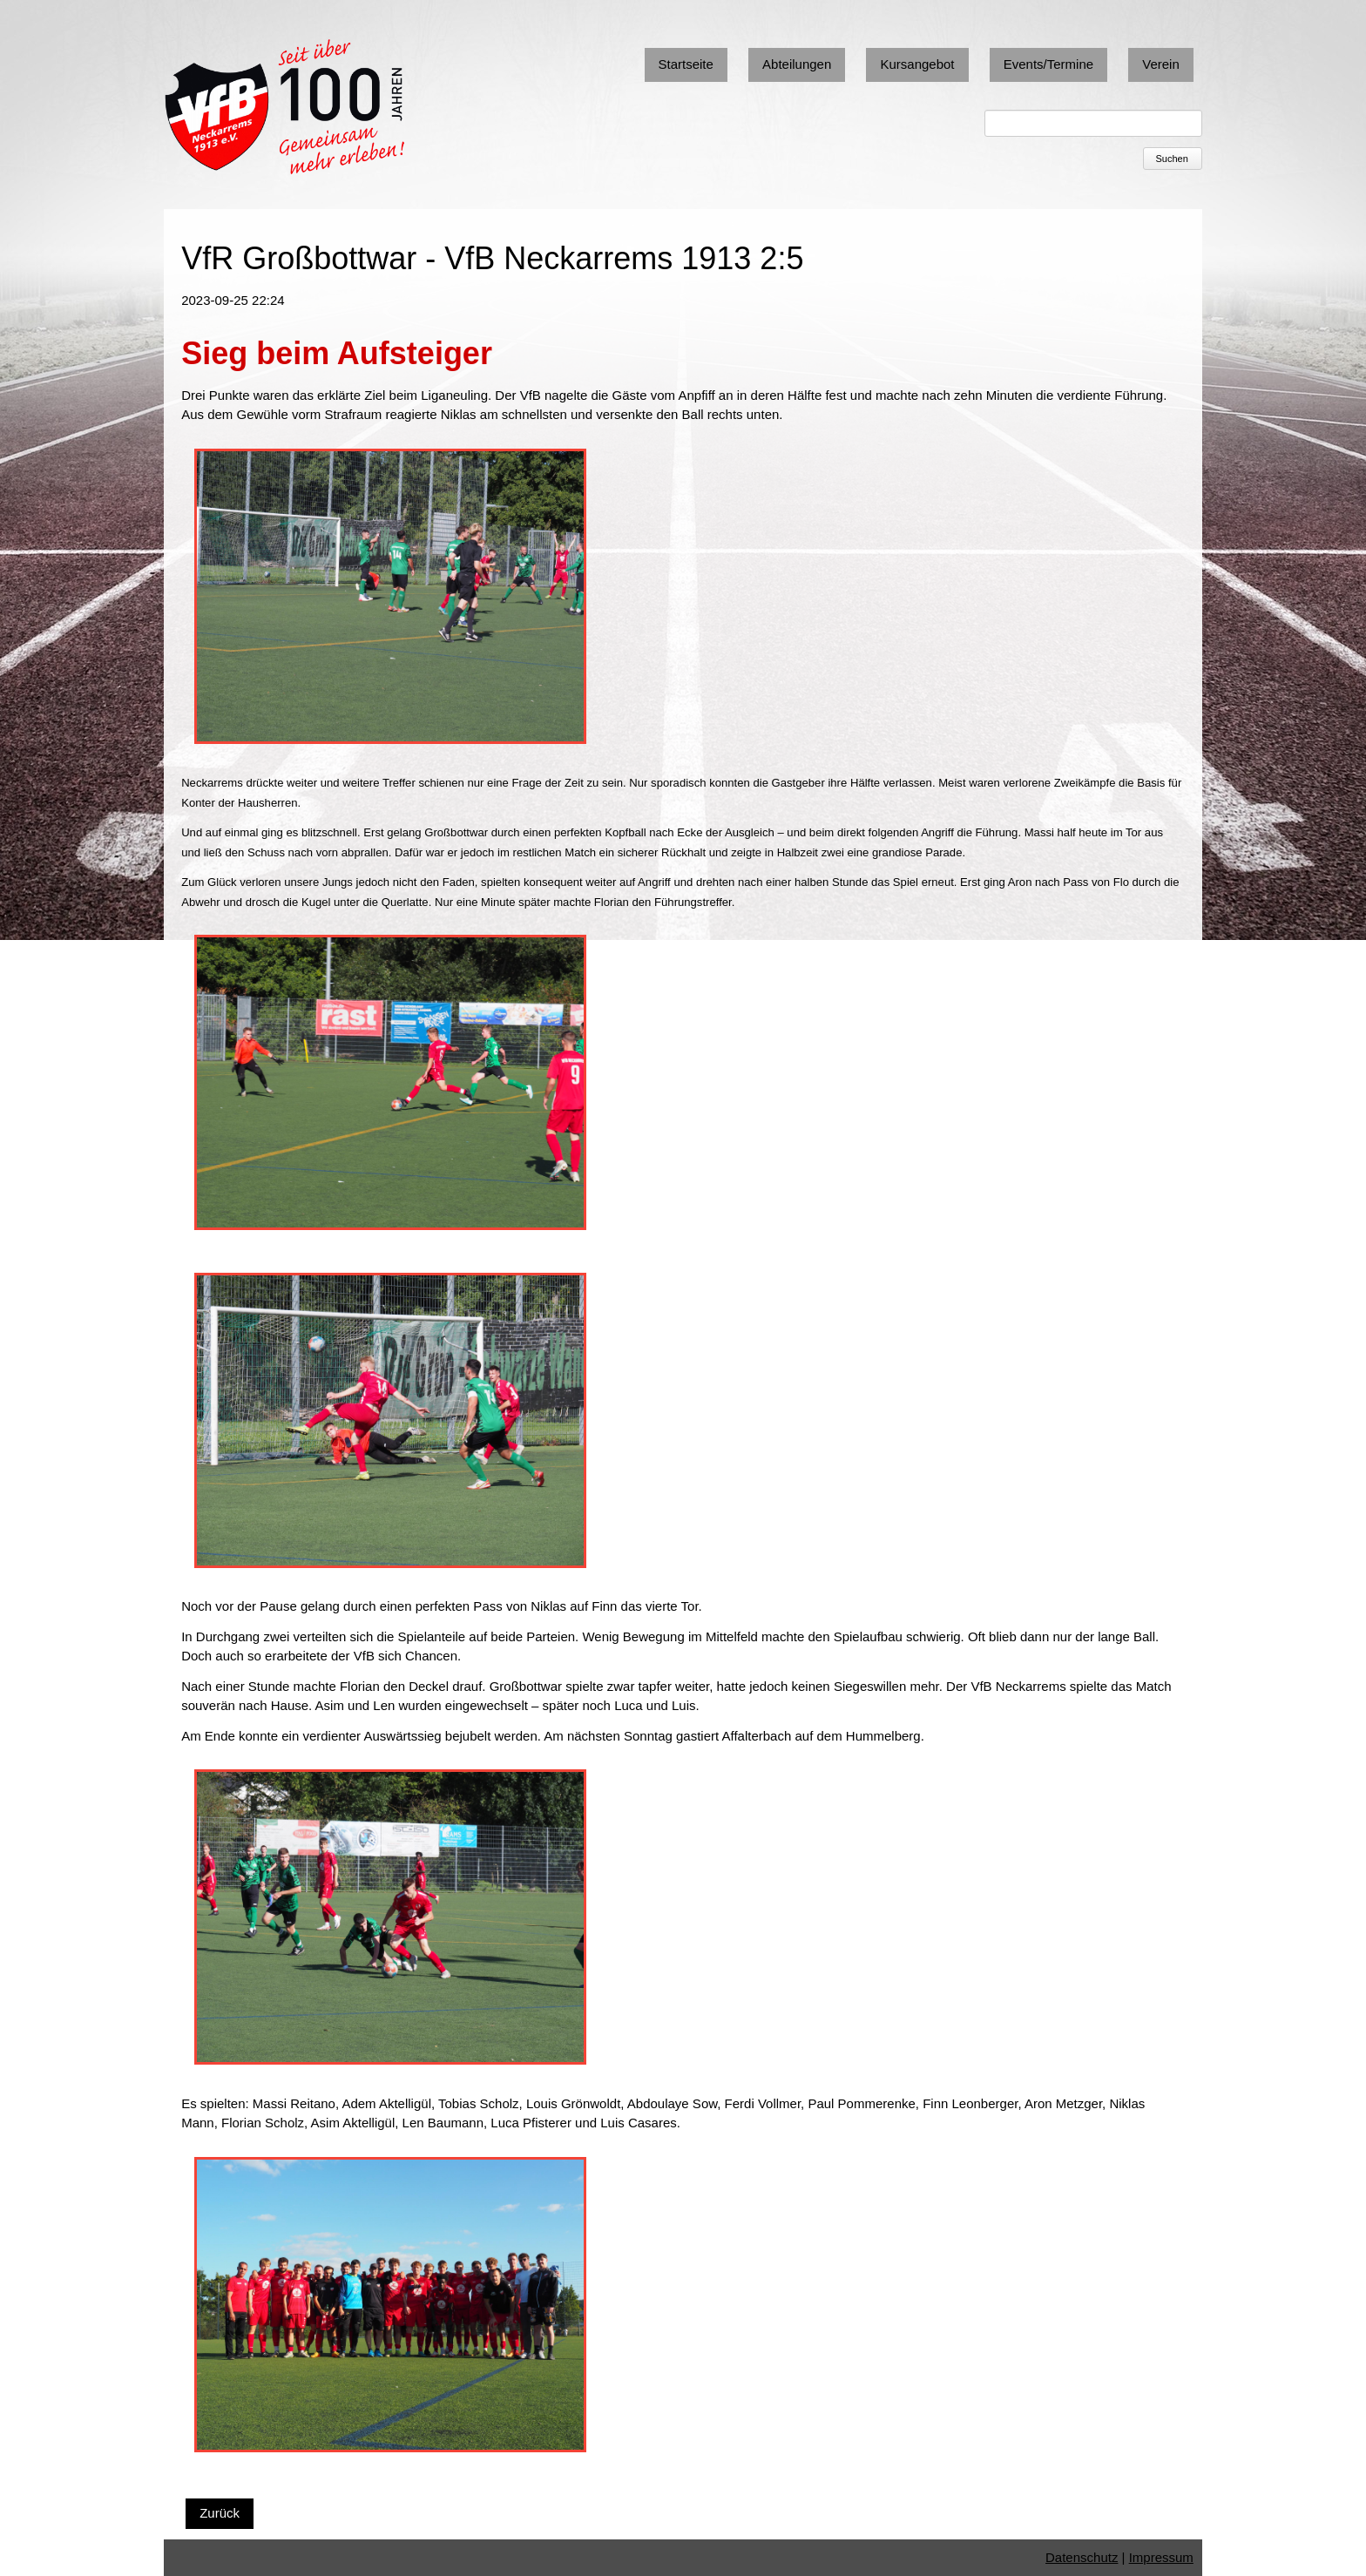 This screenshot has height=2576, width=1366. I want to click on Abteilungen, so click(796, 64).